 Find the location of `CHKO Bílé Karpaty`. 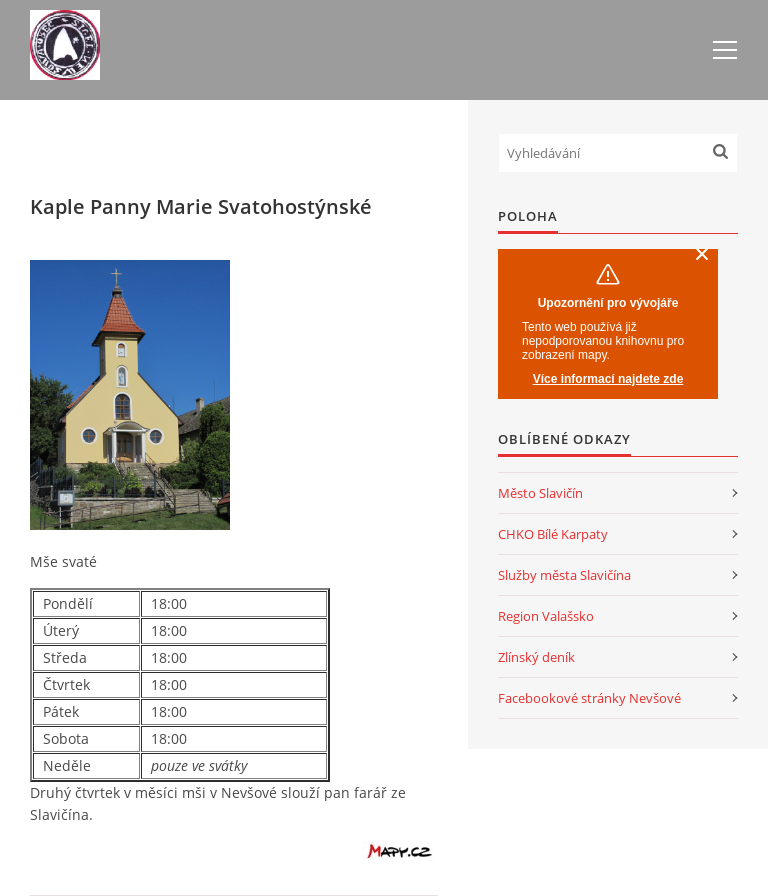

CHKO Bílé Karpaty is located at coordinates (553, 534).